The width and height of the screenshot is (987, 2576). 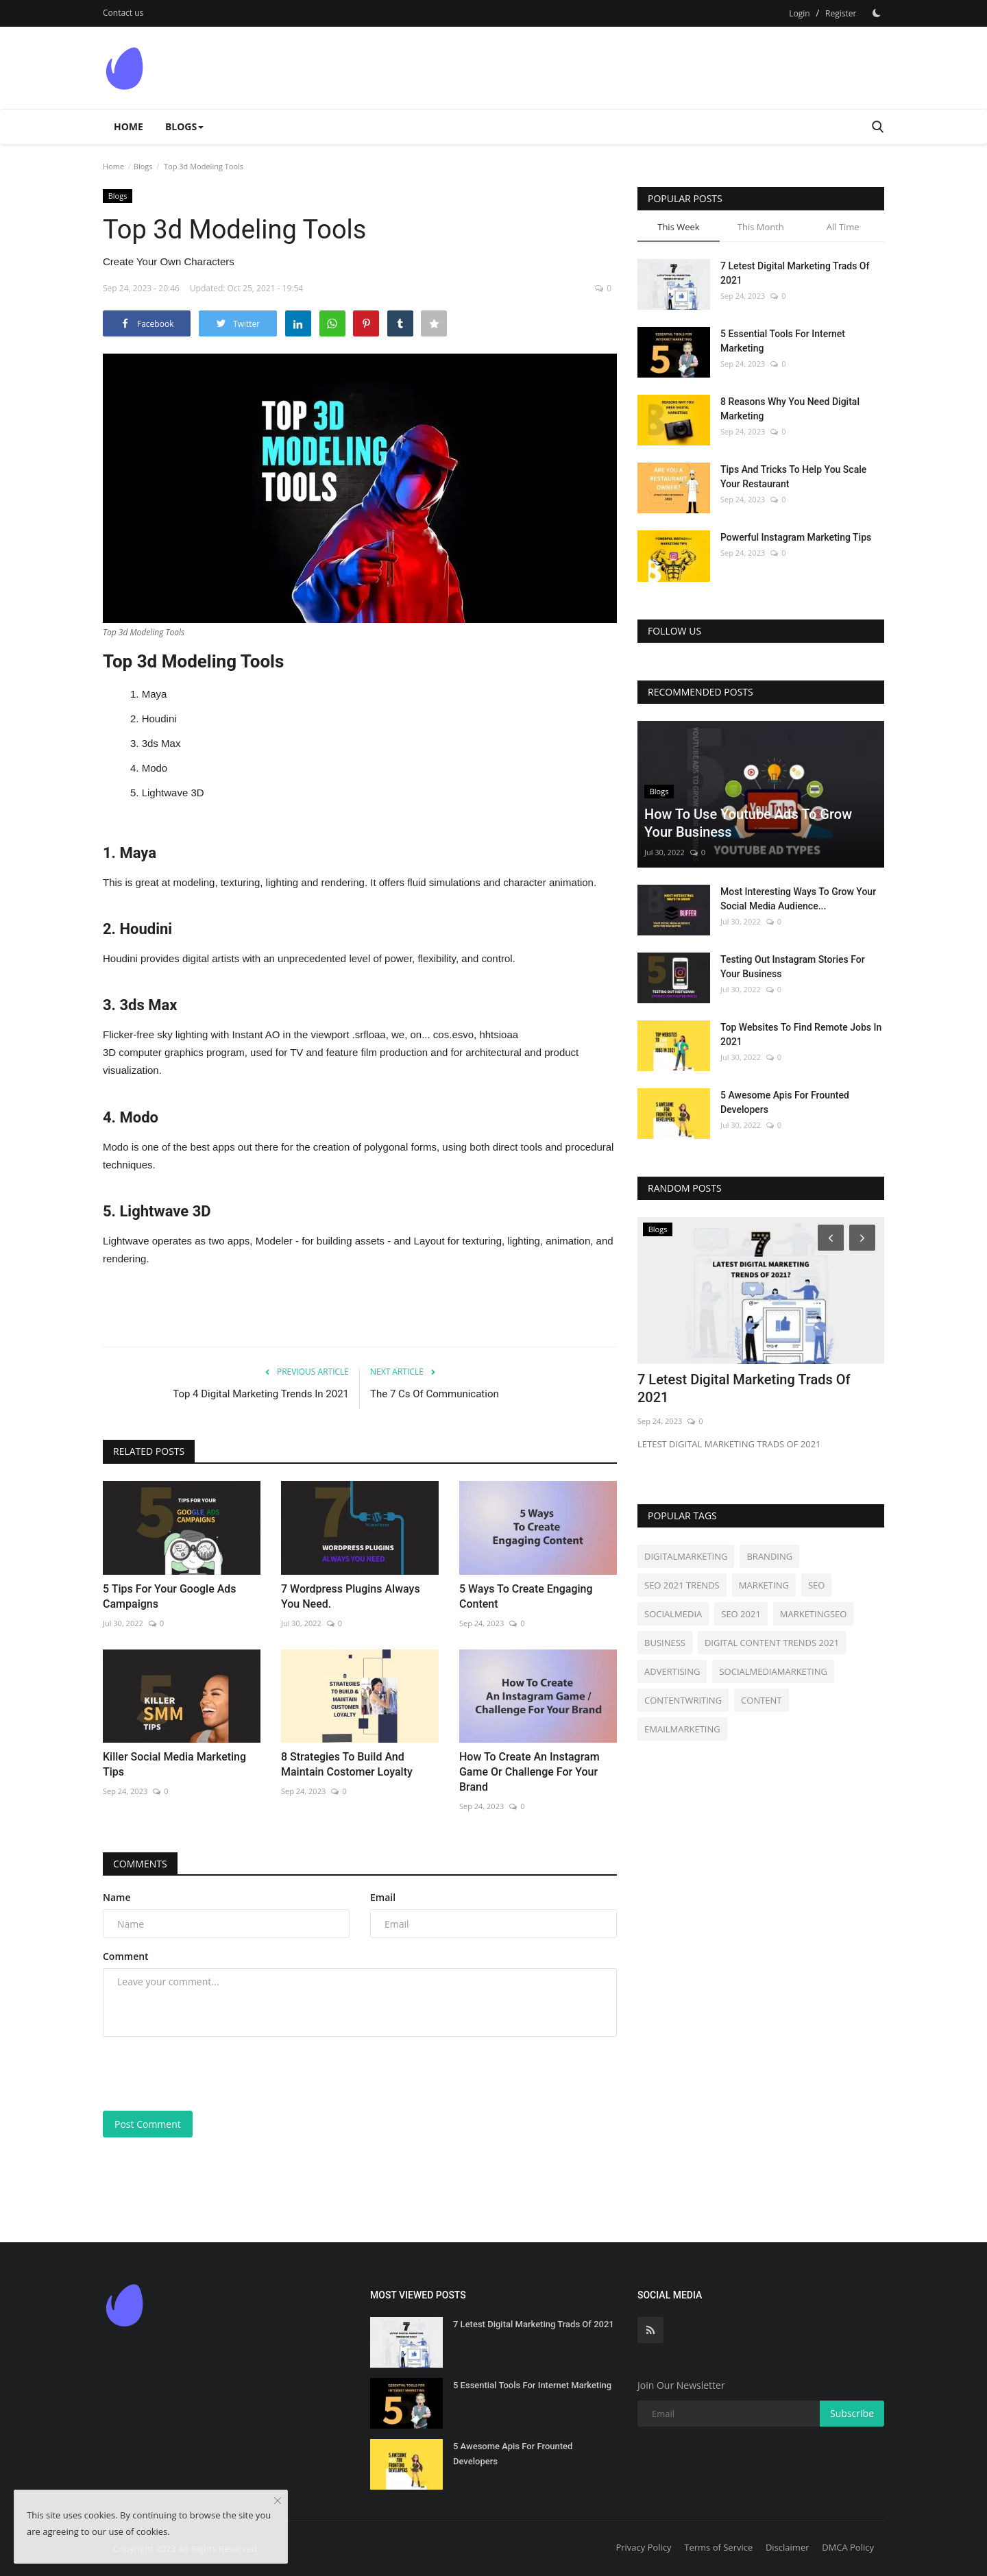 What do you see at coordinates (140, 1863) in the screenshot?
I see `Comments` at bounding box center [140, 1863].